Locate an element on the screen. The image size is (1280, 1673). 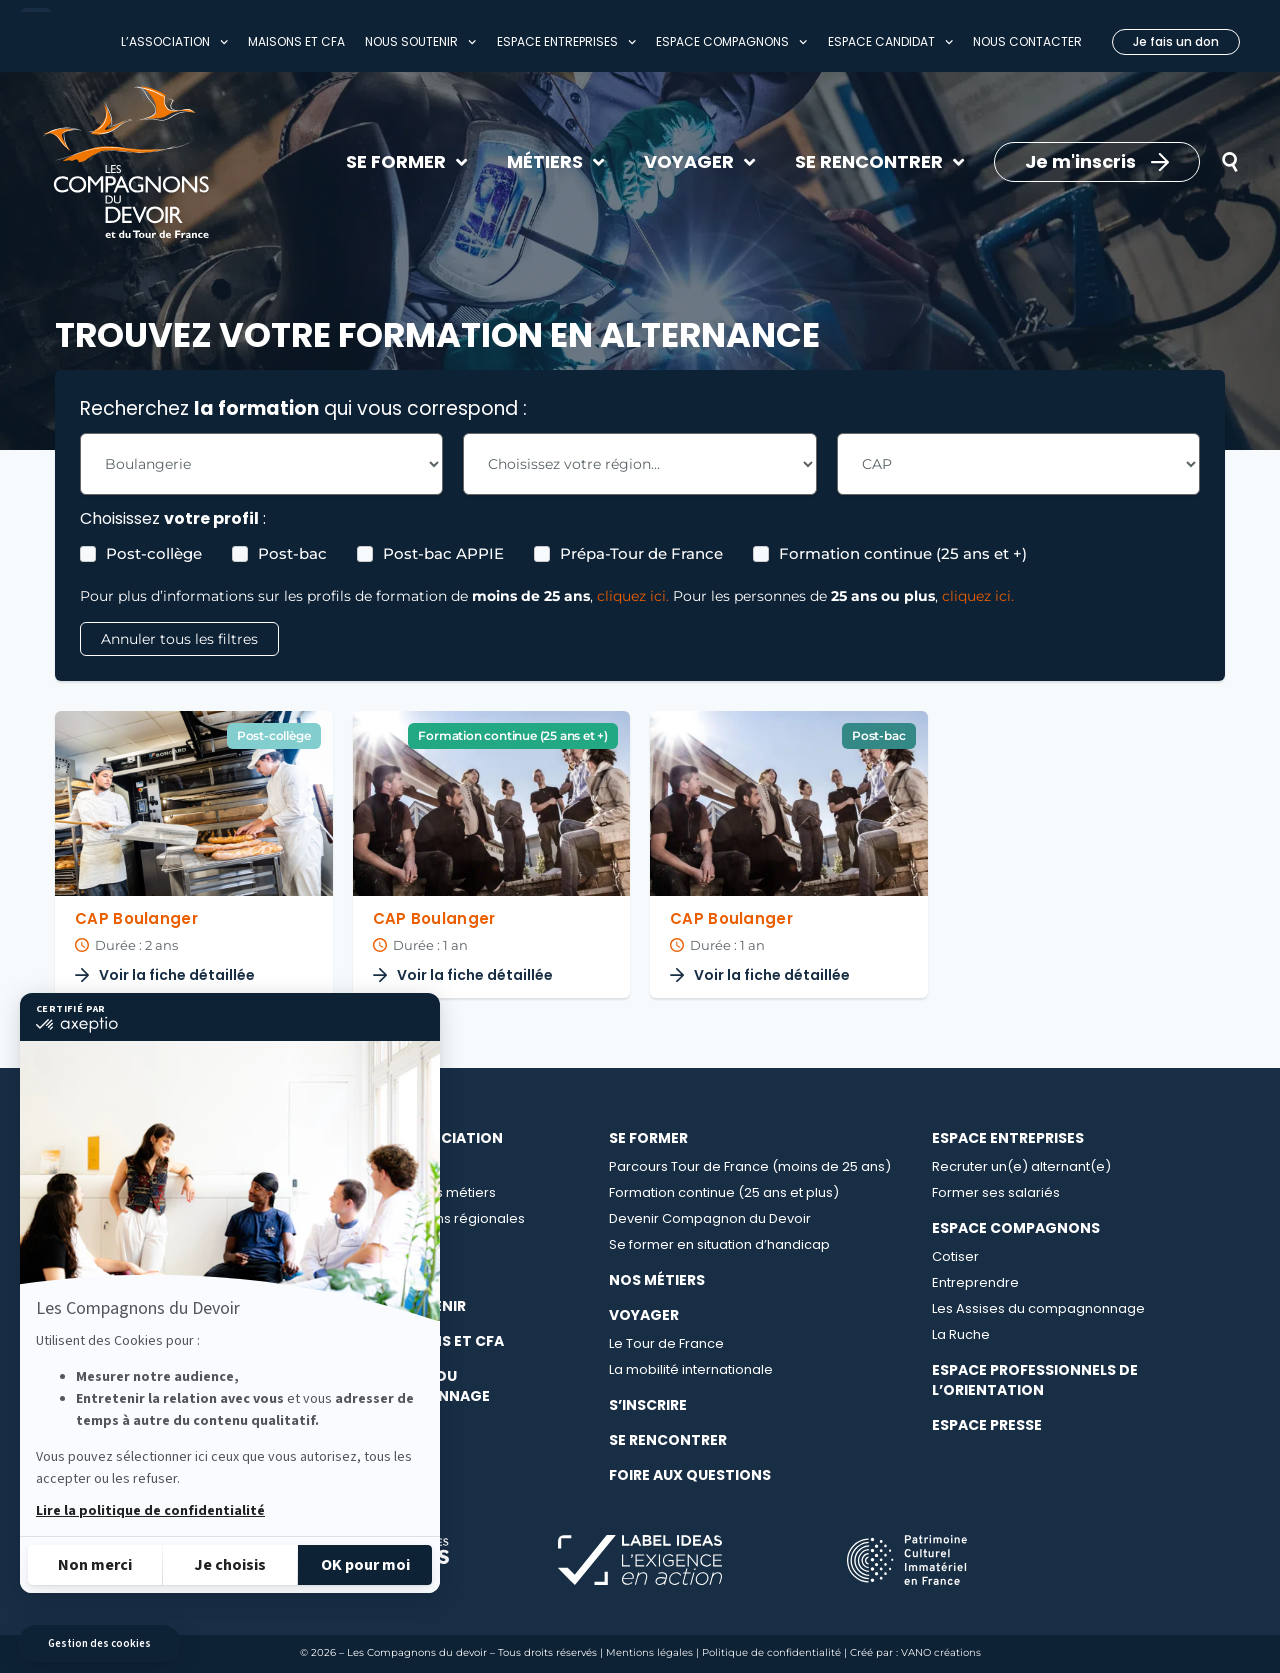
Nous soutenir is located at coordinates (420, 42).